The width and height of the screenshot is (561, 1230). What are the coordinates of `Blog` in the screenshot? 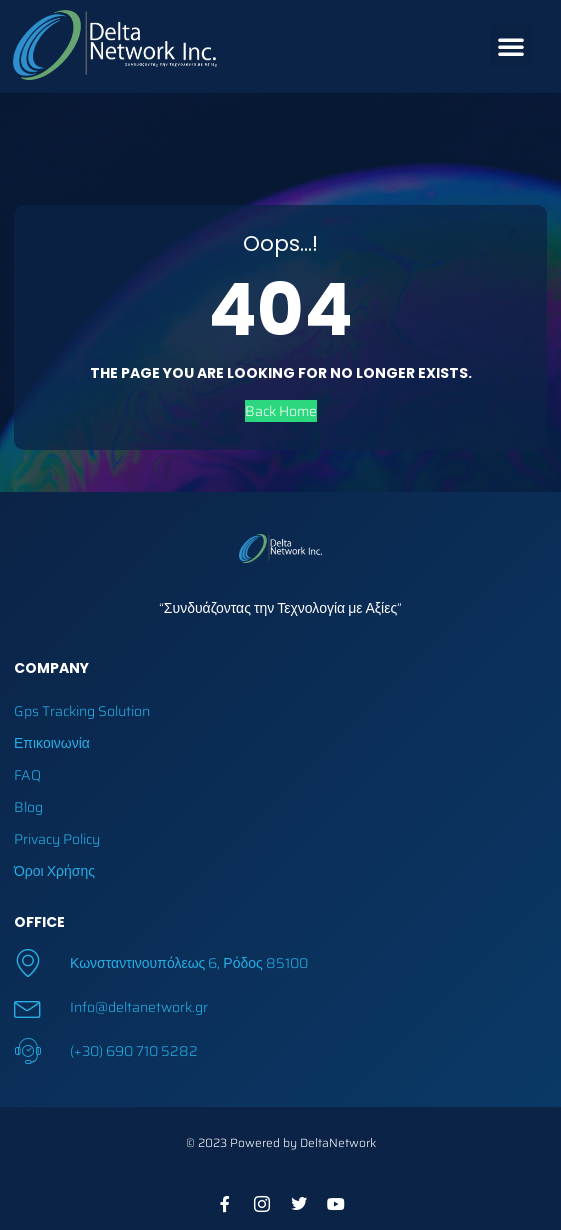 It's located at (28, 807).